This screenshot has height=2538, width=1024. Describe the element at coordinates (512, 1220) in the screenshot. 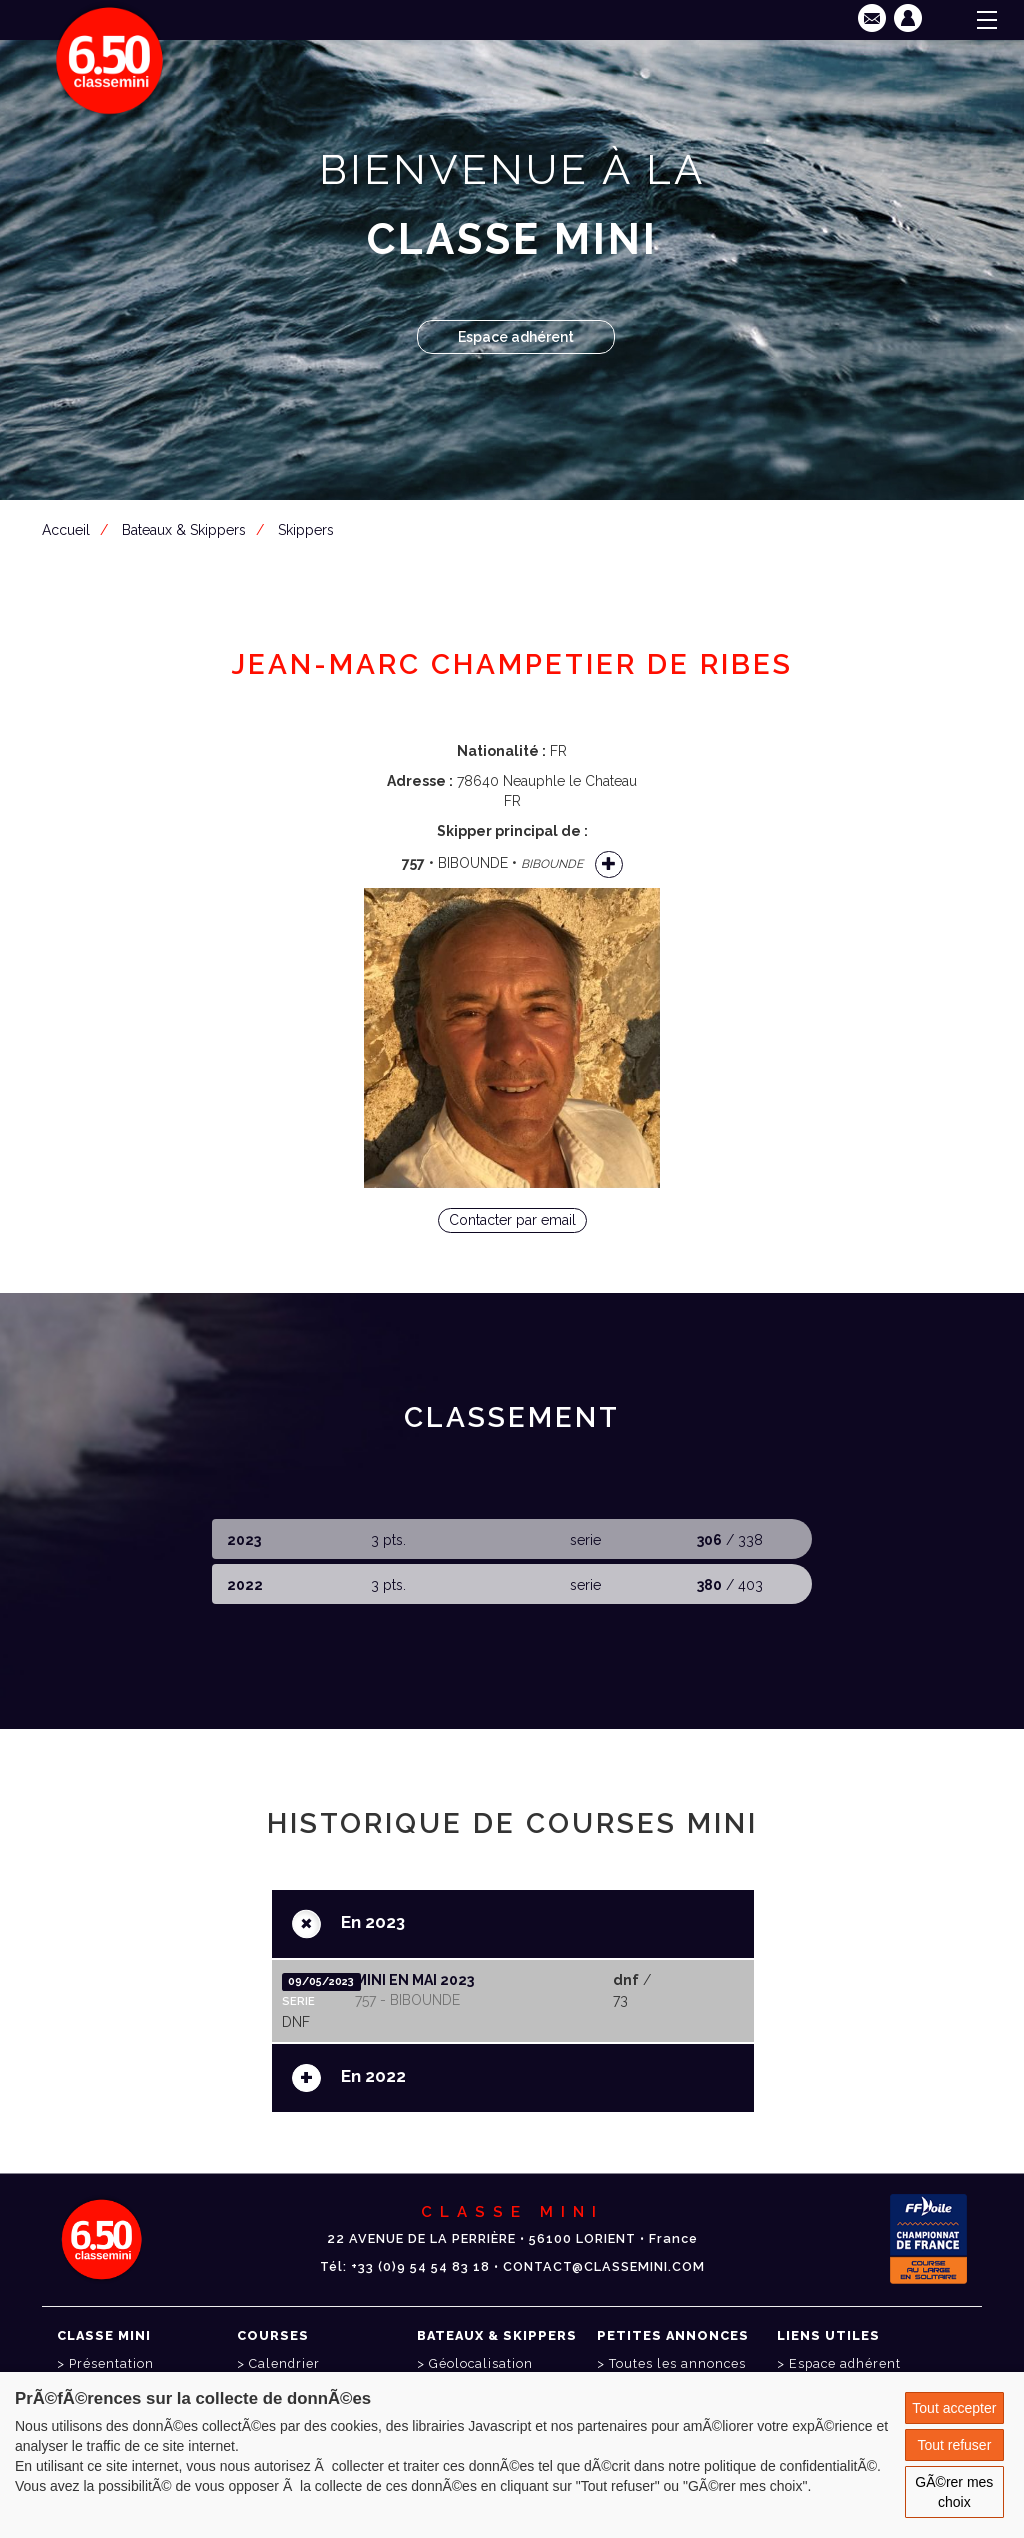

I see `Contacter par email` at that location.